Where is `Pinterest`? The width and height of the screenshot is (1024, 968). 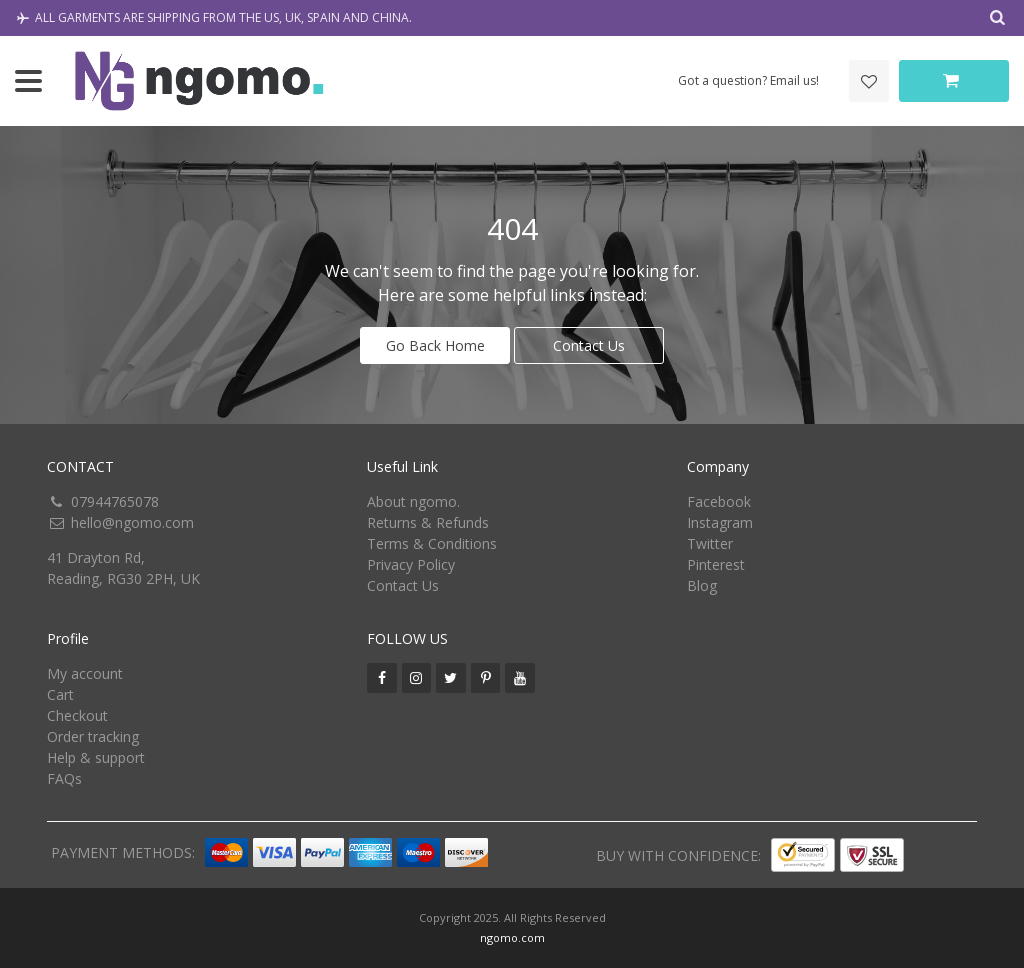
Pinterest is located at coordinates (716, 564).